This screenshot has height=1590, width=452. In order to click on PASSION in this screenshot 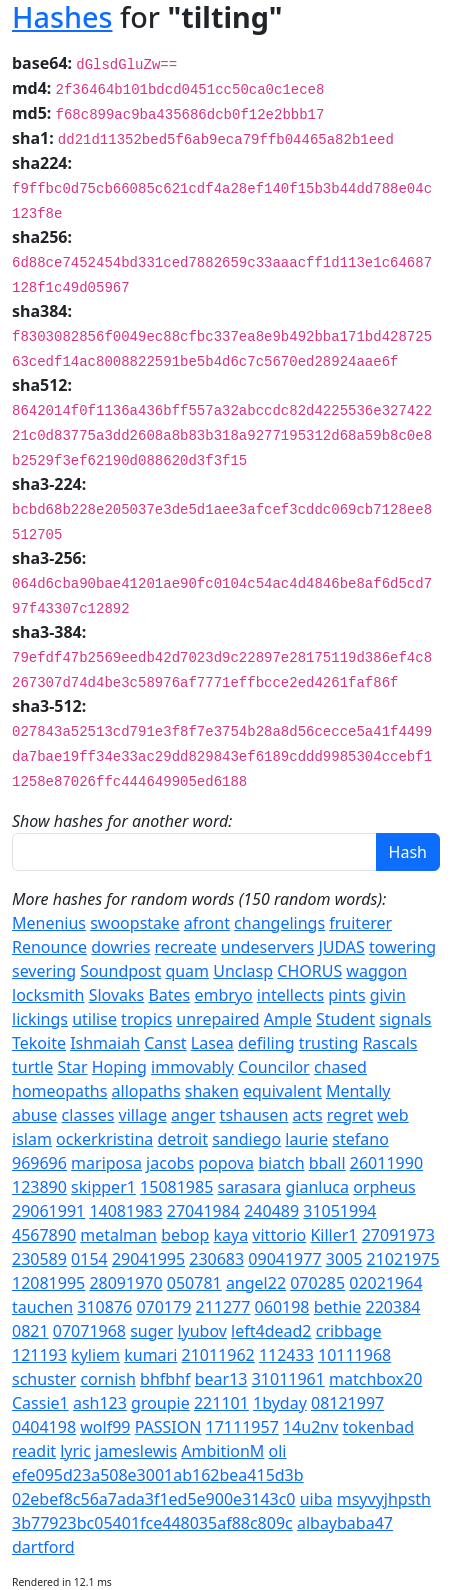, I will do `click(168, 1427)`.